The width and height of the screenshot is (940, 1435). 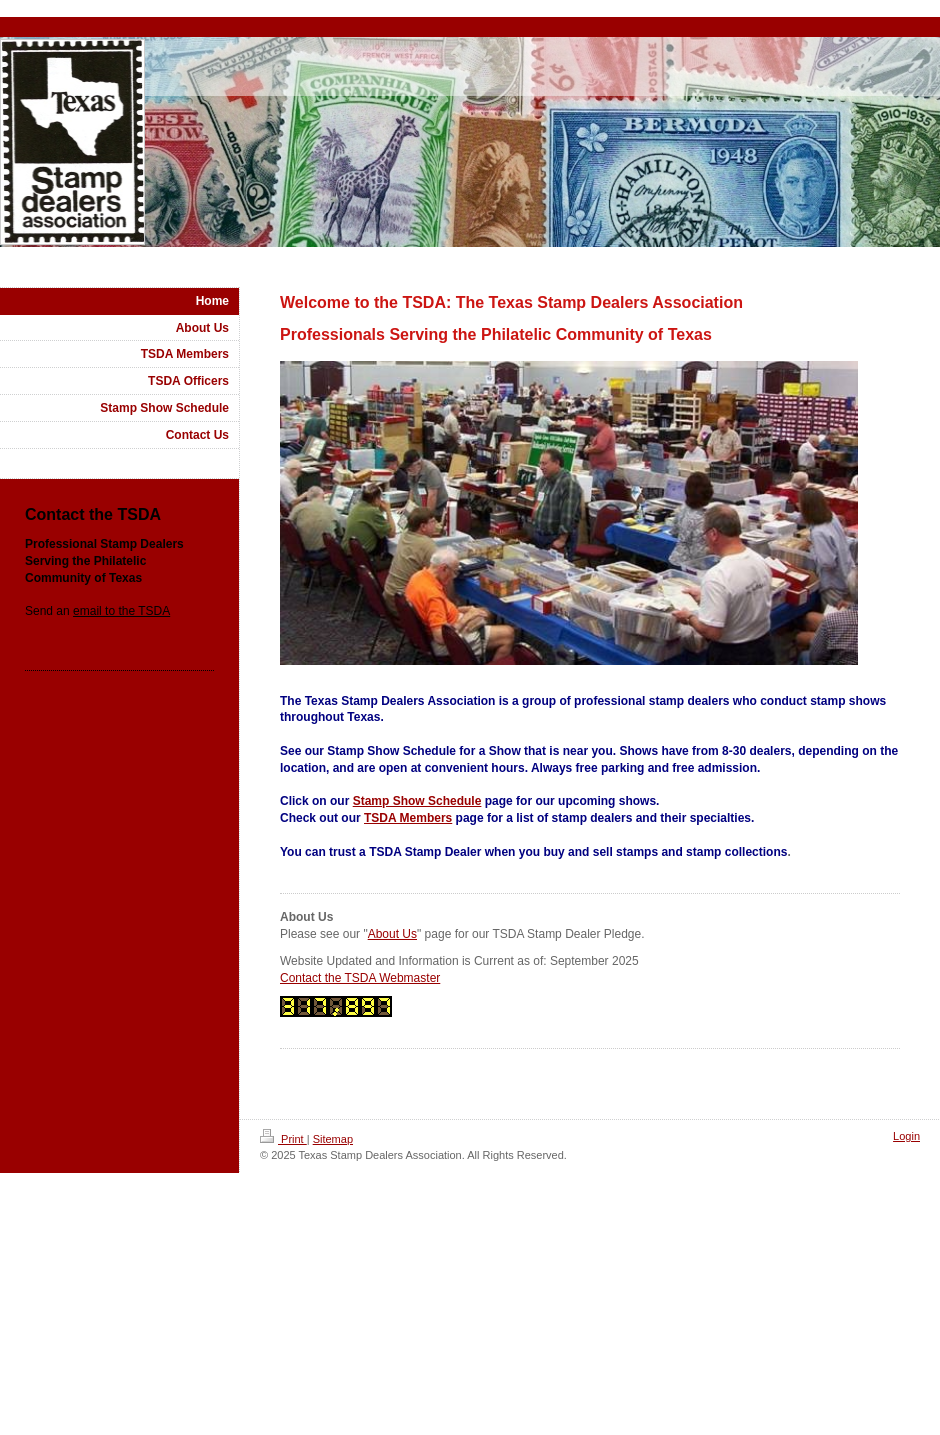 I want to click on Sitemap, so click(x=333, y=1139).